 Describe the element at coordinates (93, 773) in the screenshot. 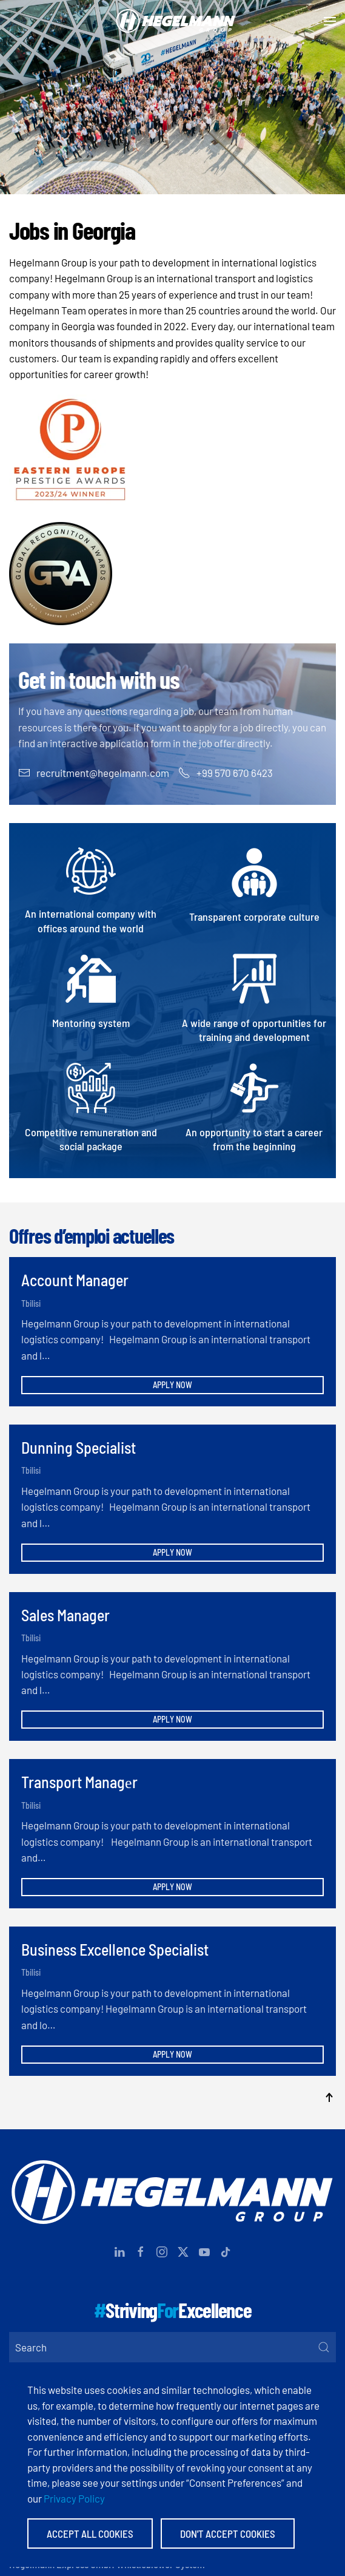

I see `recruitment@hegelmann.com` at that location.